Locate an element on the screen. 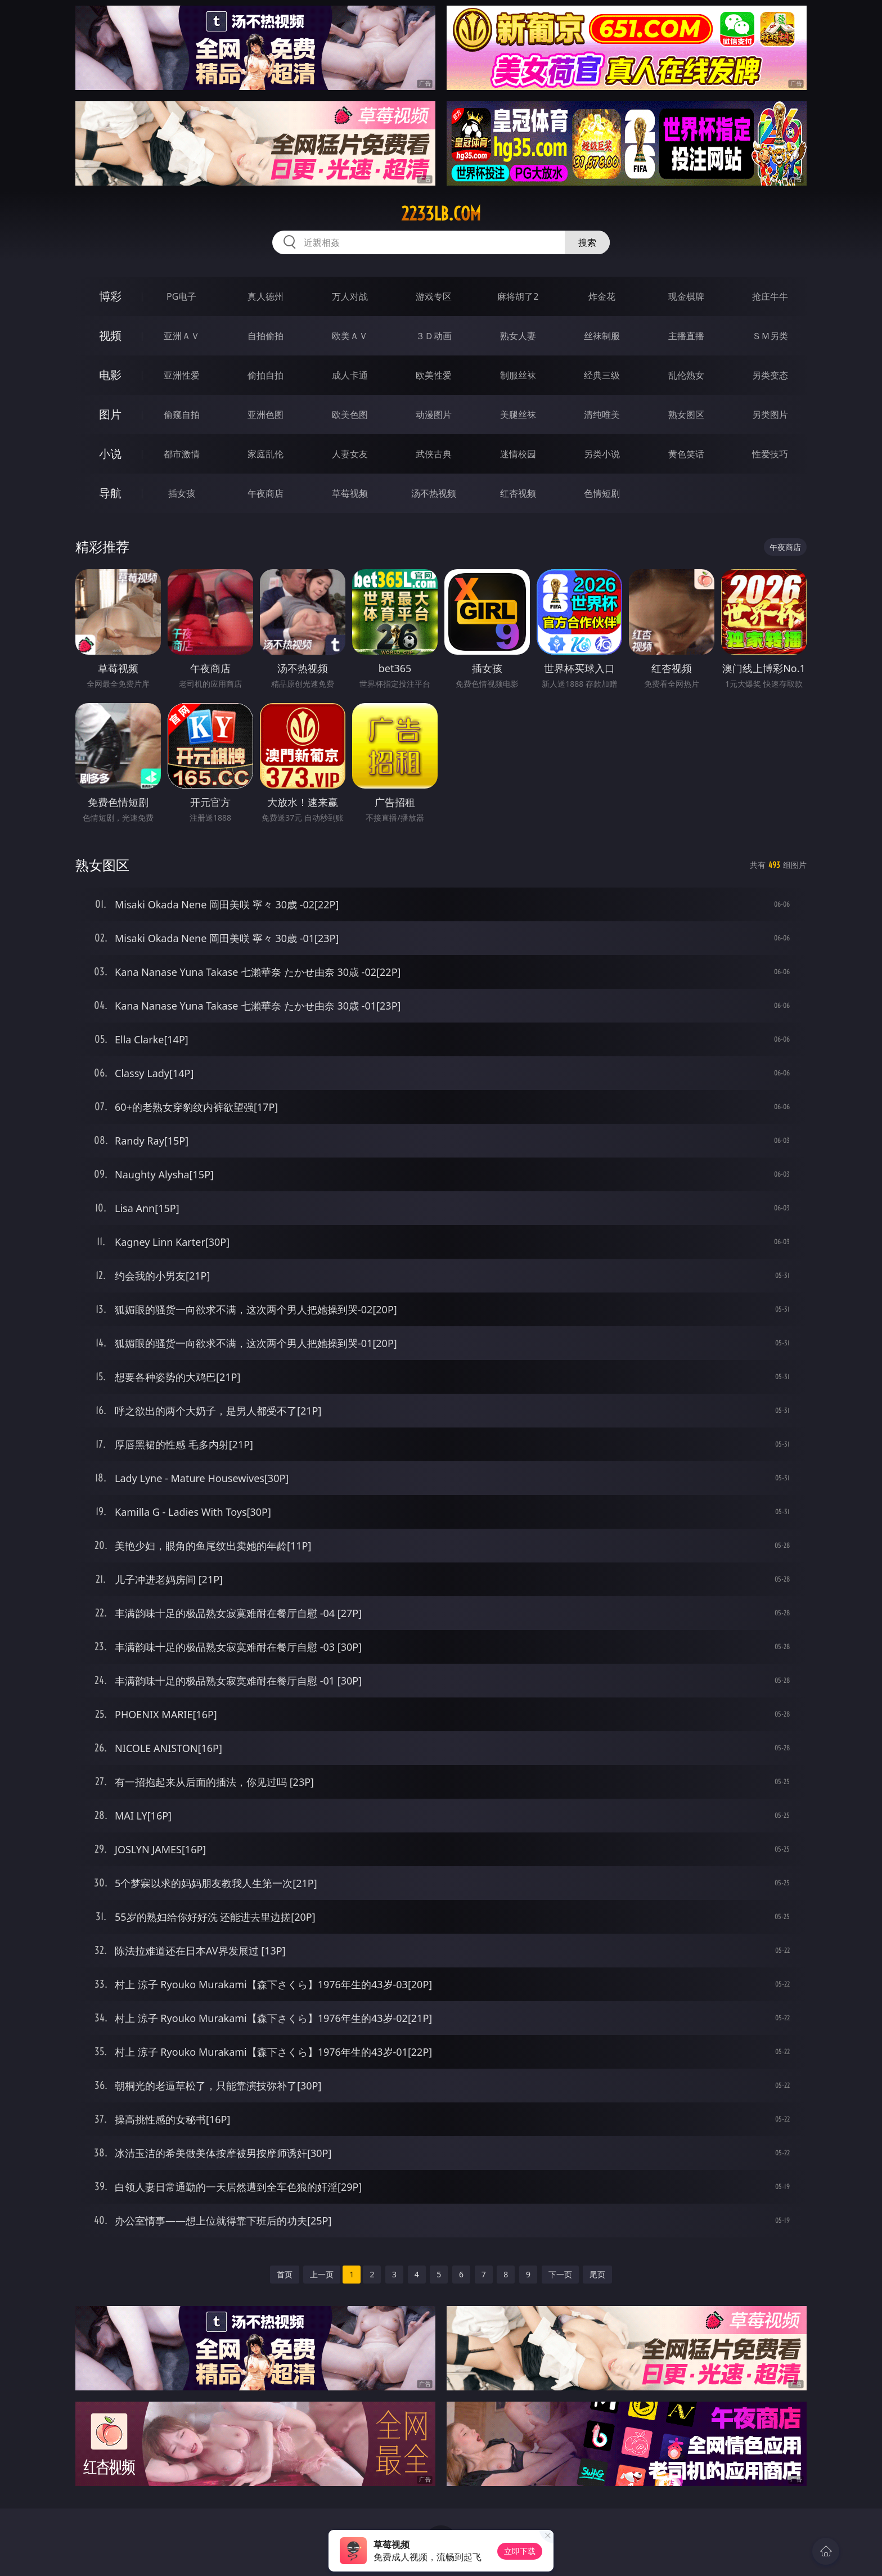 The image size is (882, 2576). 抢庄牛牛 is located at coordinates (770, 296).